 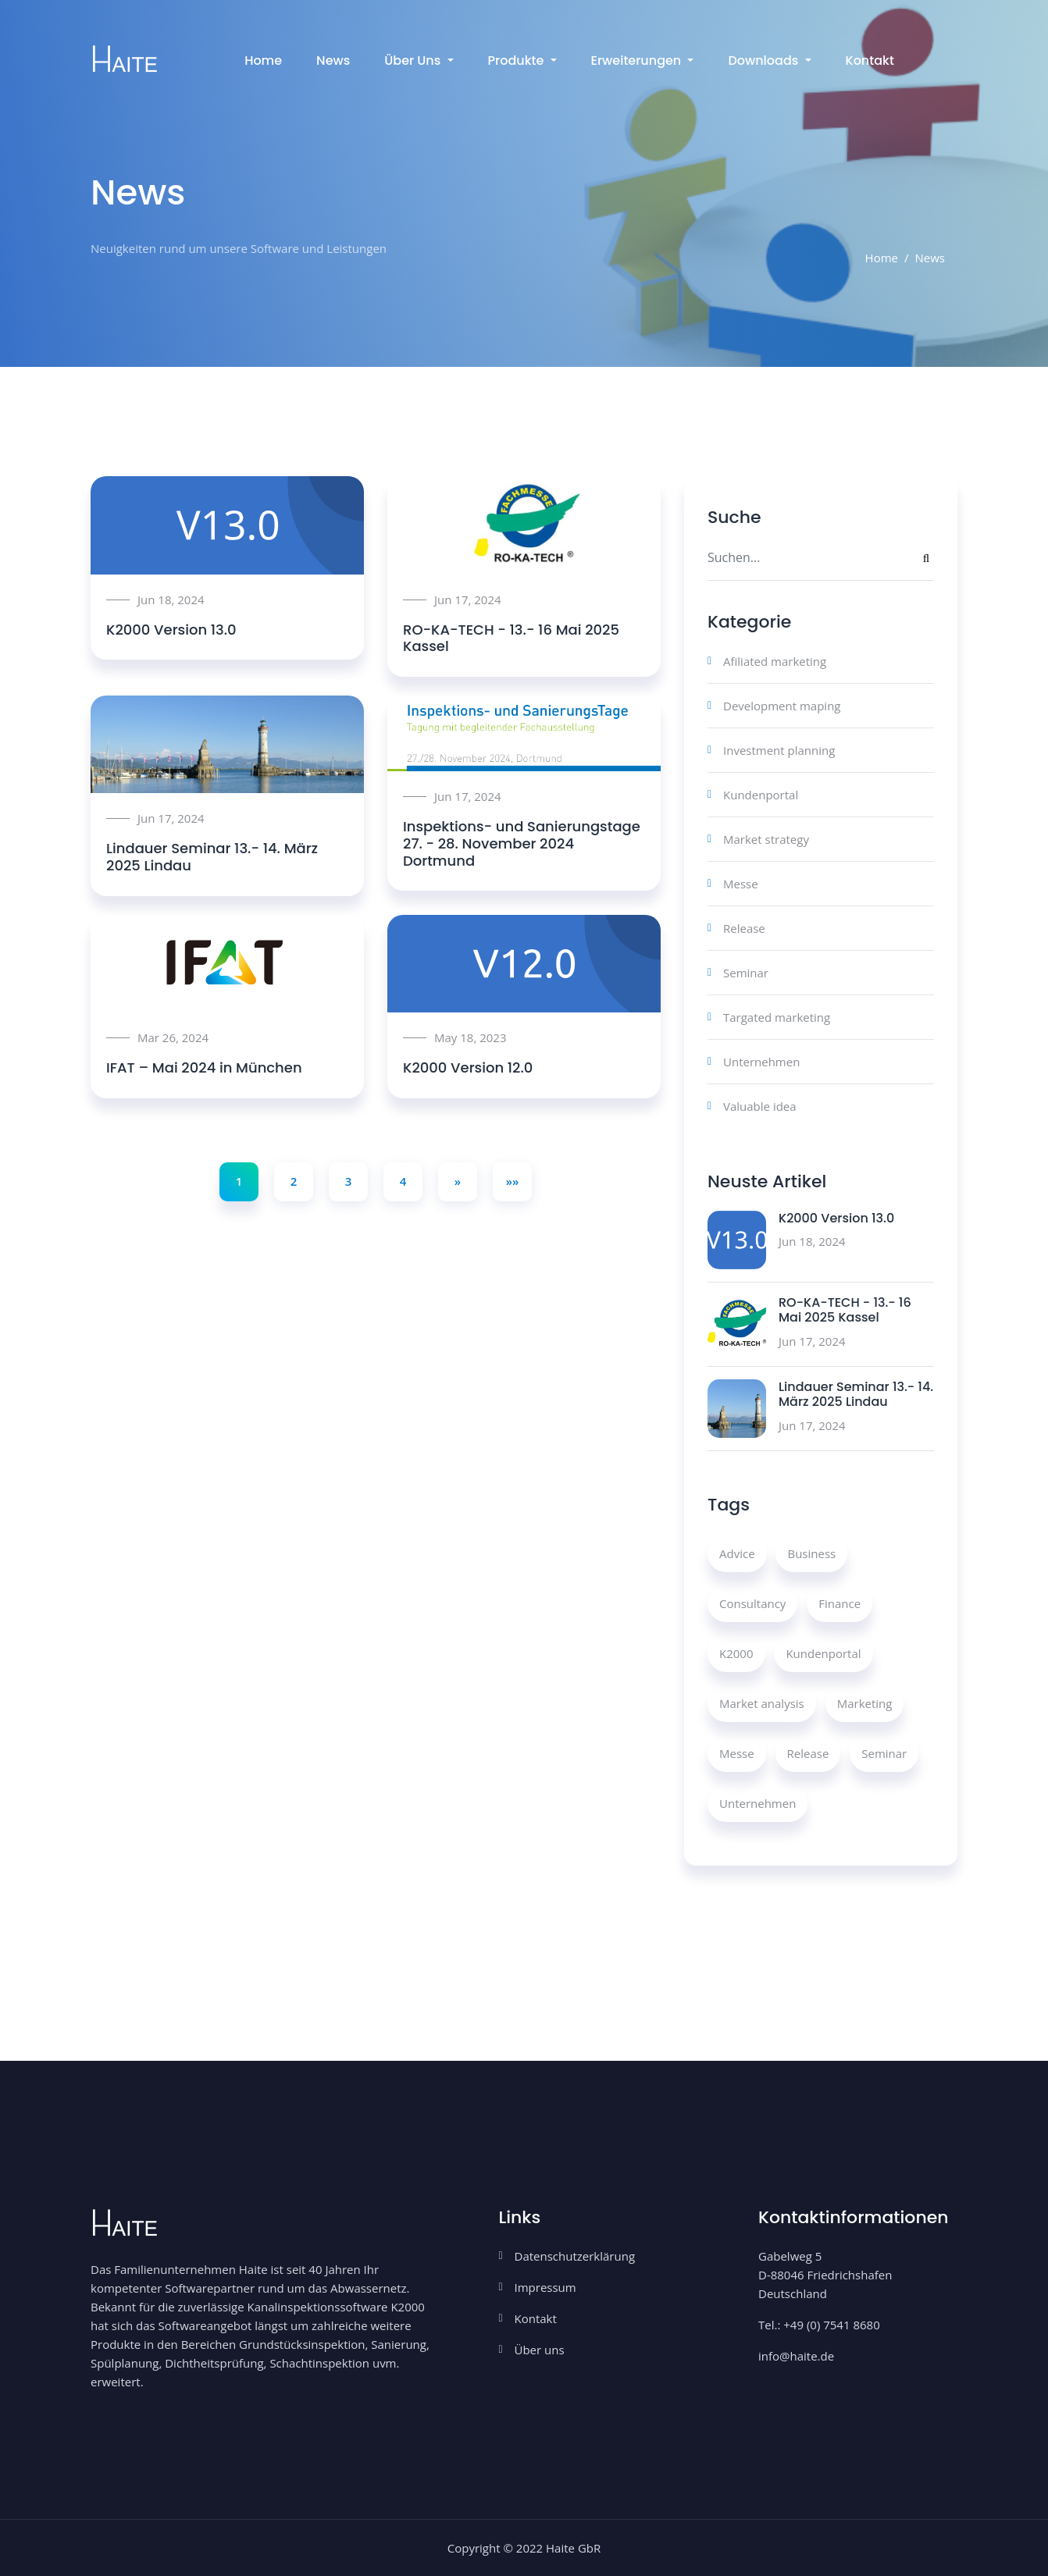 I want to click on Downloads [button], so click(x=764, y=60).